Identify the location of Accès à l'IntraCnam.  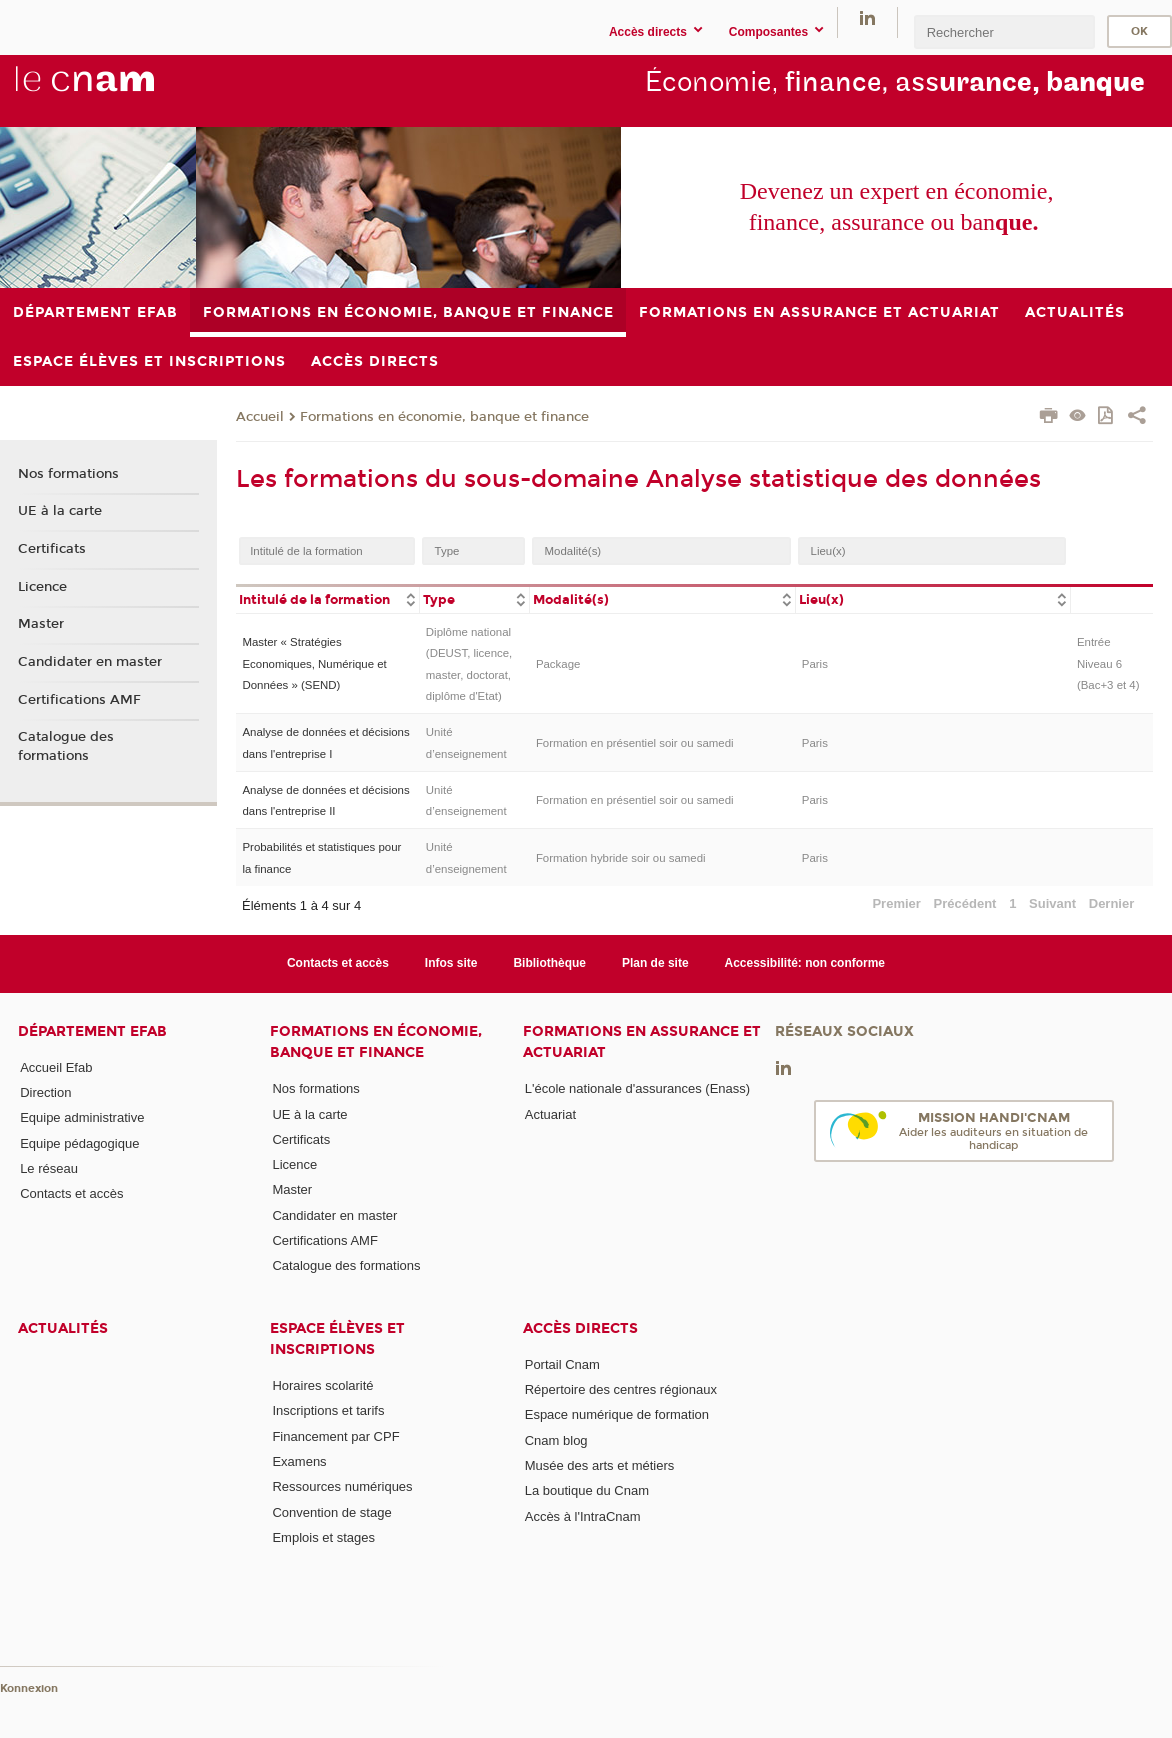
(583, 1516).